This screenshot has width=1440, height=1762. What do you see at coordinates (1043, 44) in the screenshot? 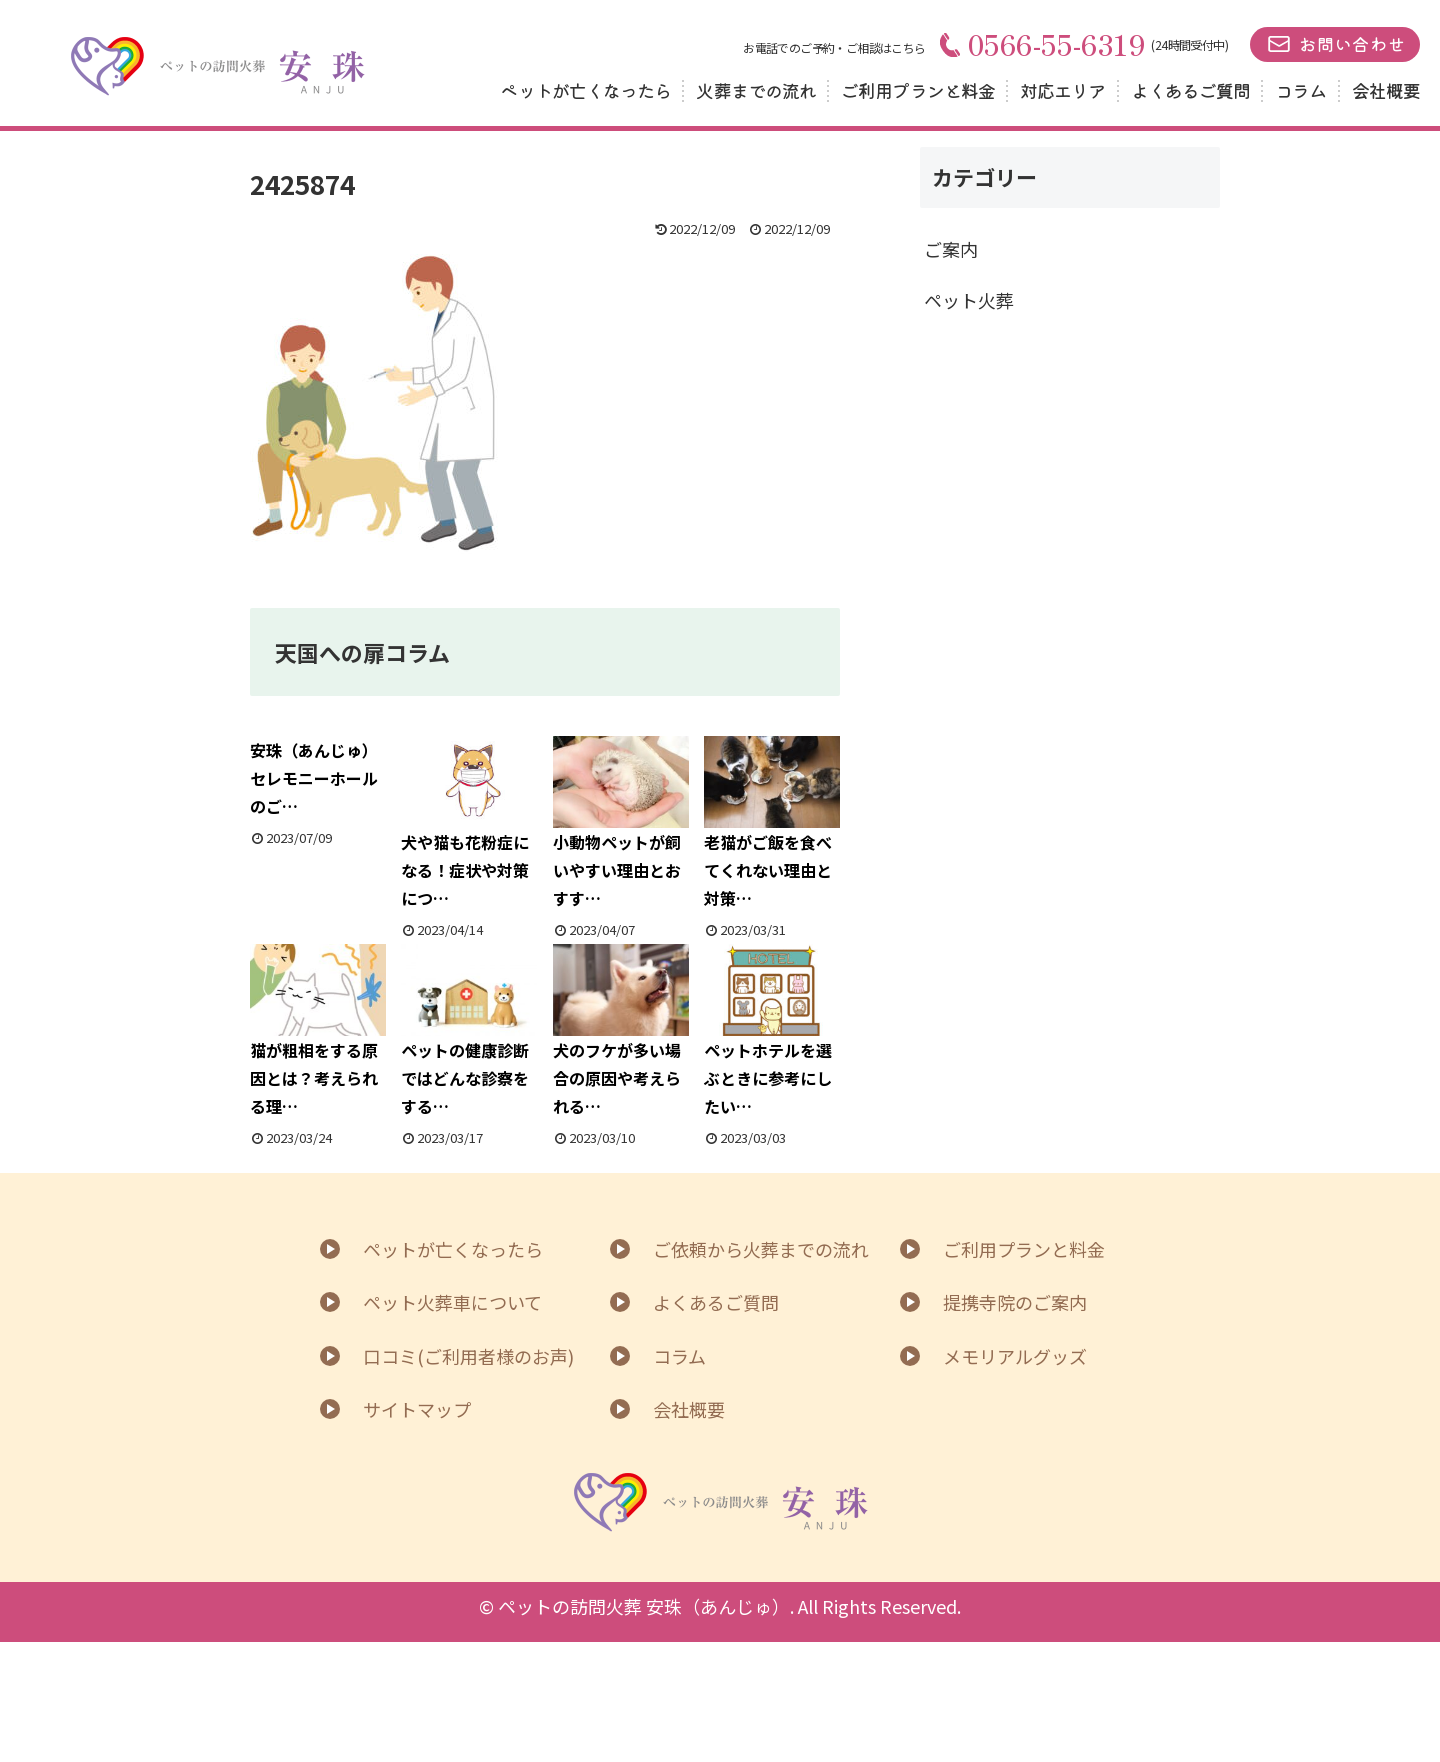
I see `0566-55-6319` at bounding box center [1043, 44].